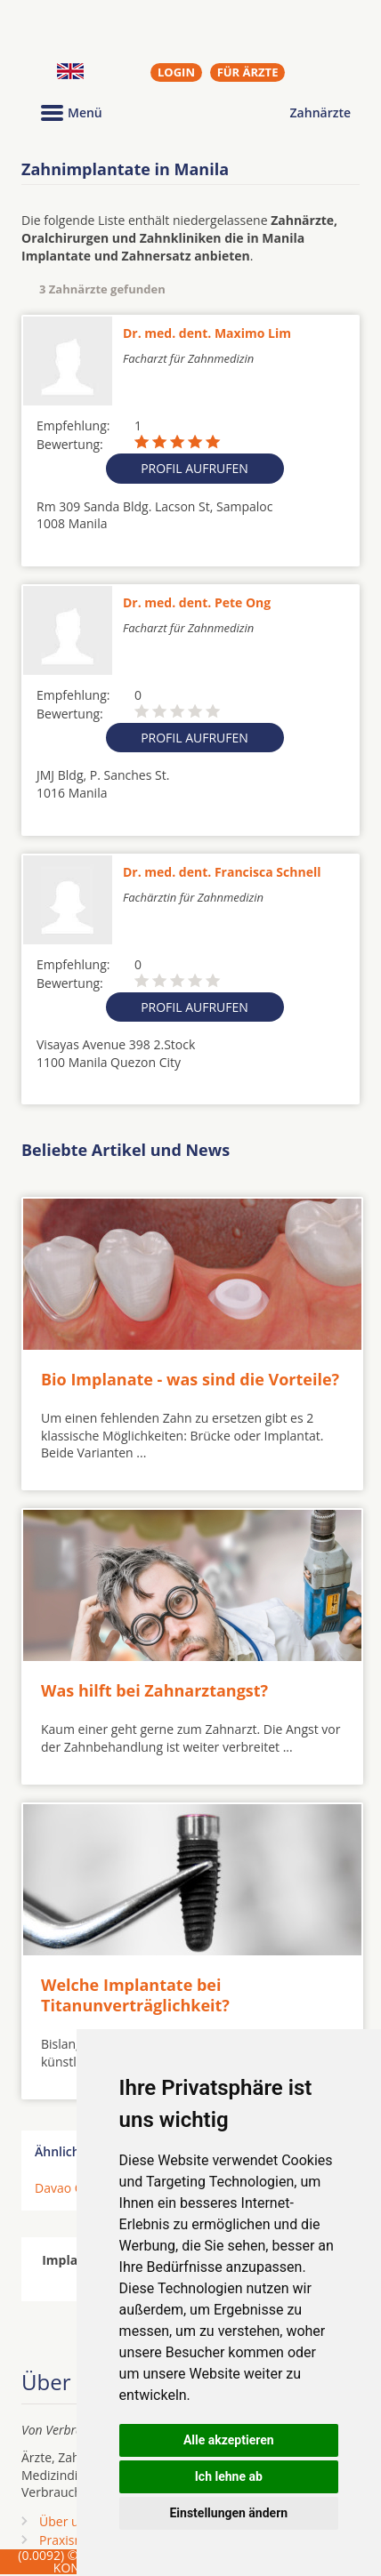 The width and height of the screenshot is (381, 2576). I want to click on Profil aufrufen, so click(194, 468).